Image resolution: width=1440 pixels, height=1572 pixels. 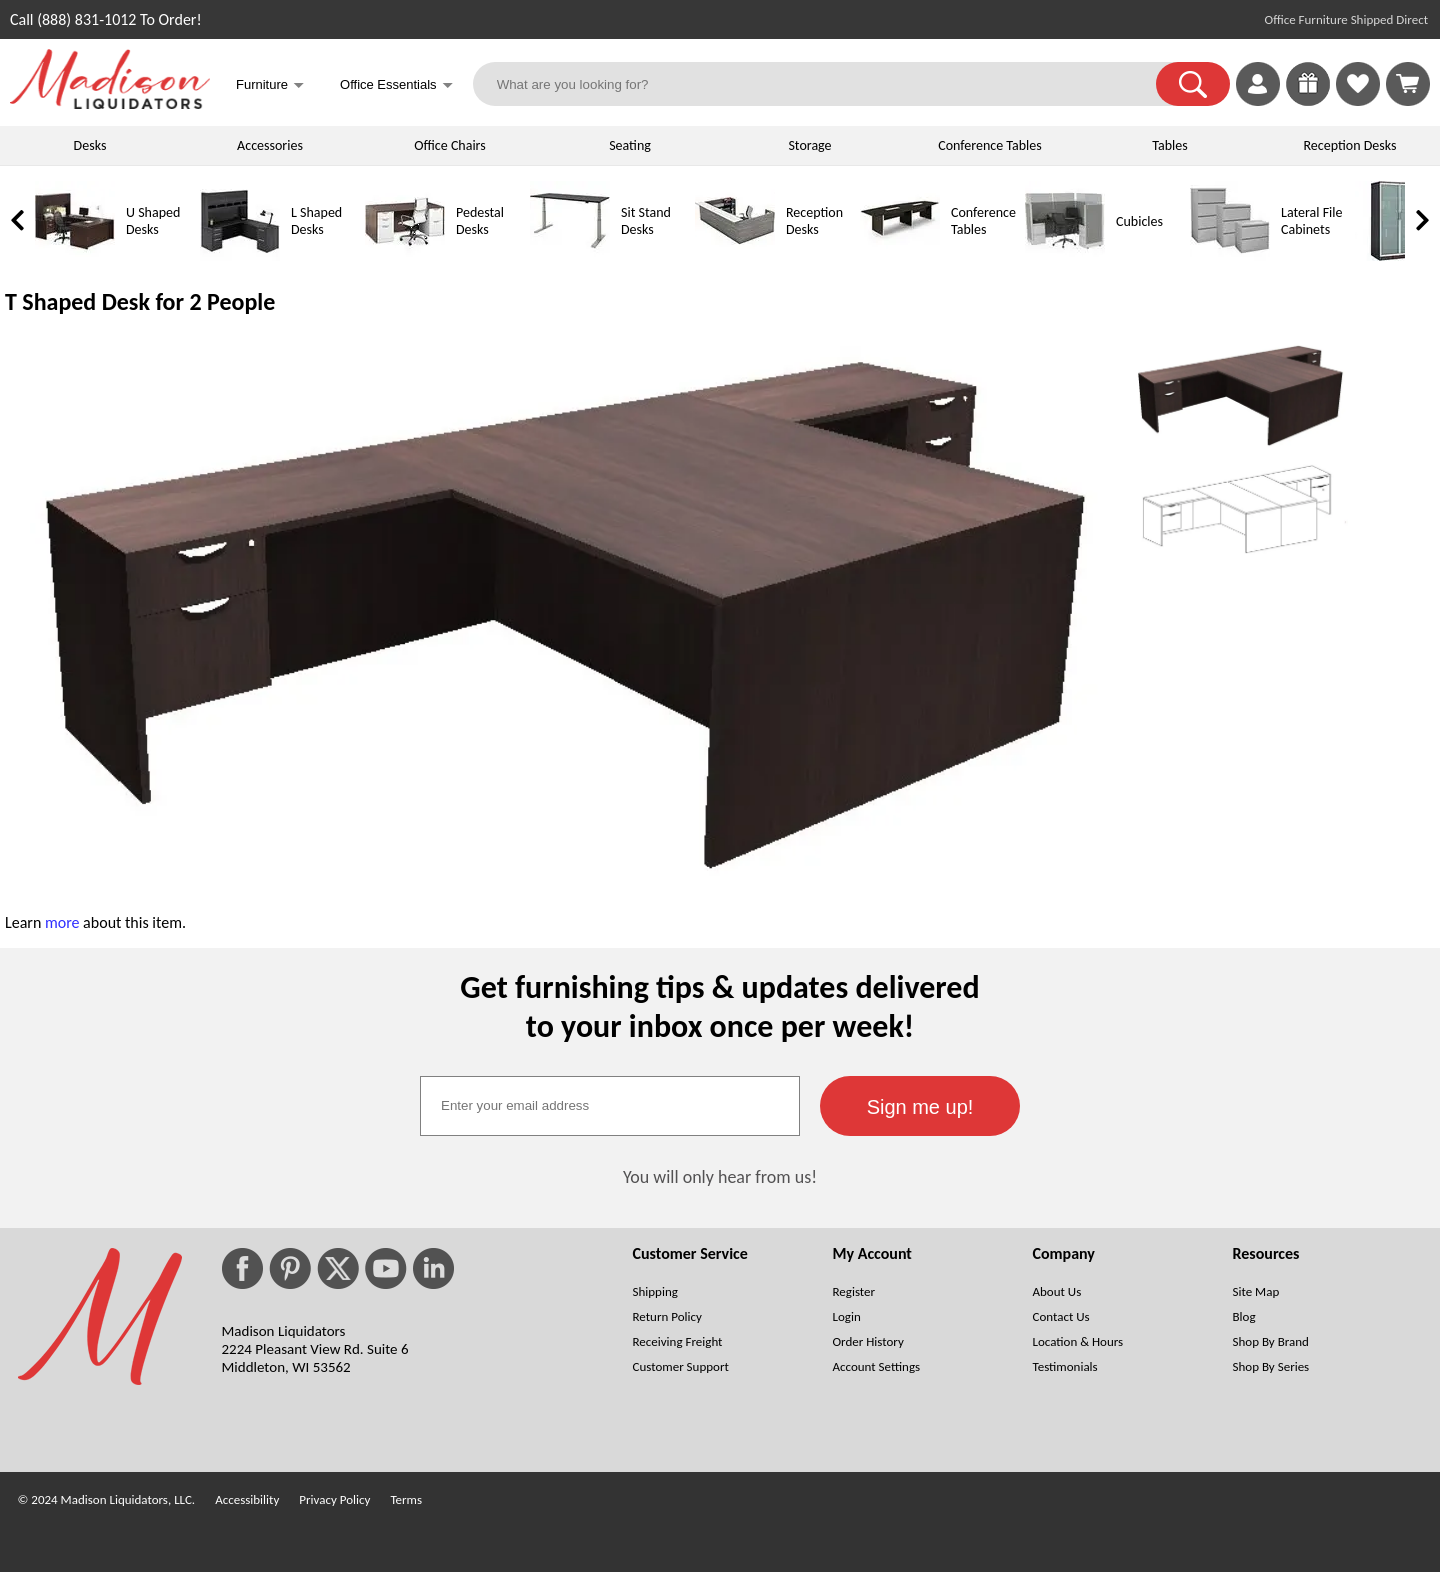 What do you see at coordinates (240, 256) in the screenshot?
I see `[L Shaped Desks]` at bounding box center [240, 256].